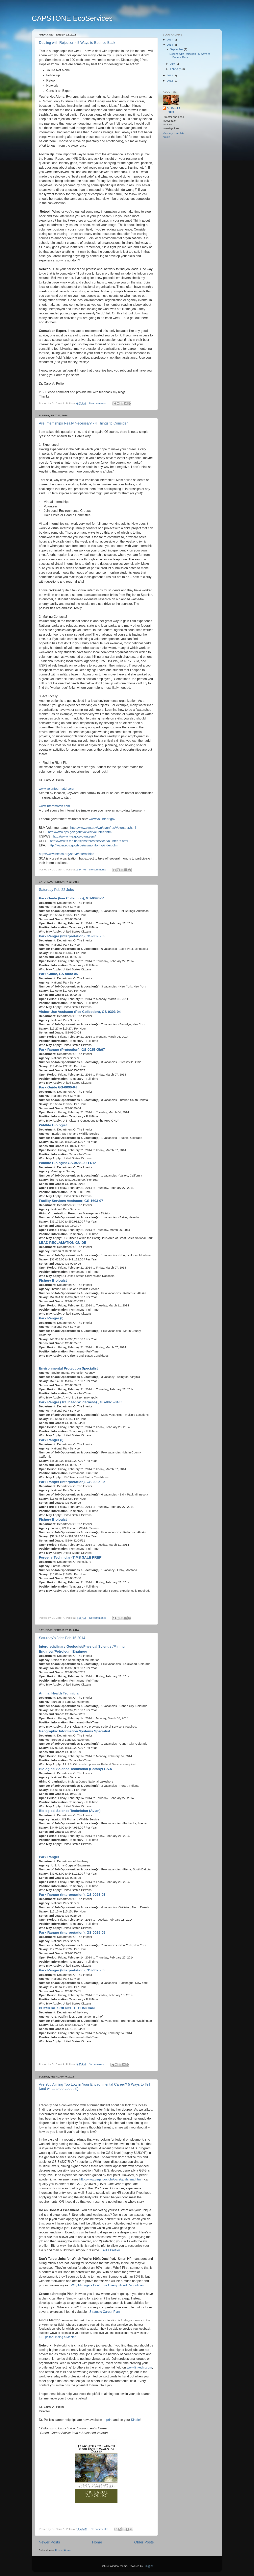 The image size is (254, 2576). Describe the element at coordinates (49, 2542) in the screenshot. I see `Newer Posts` at that location.